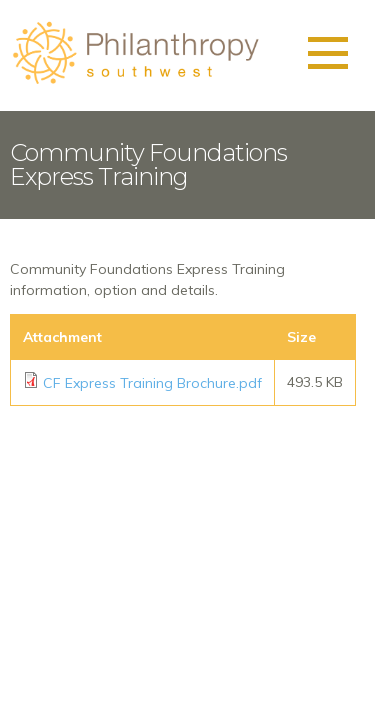 Image resolution: width=375 pixels, height=720 pixels. Describe the element at coordinates (152, 383) in the screenshot. I see `CF Express Training Brochure.pdf` at that location.